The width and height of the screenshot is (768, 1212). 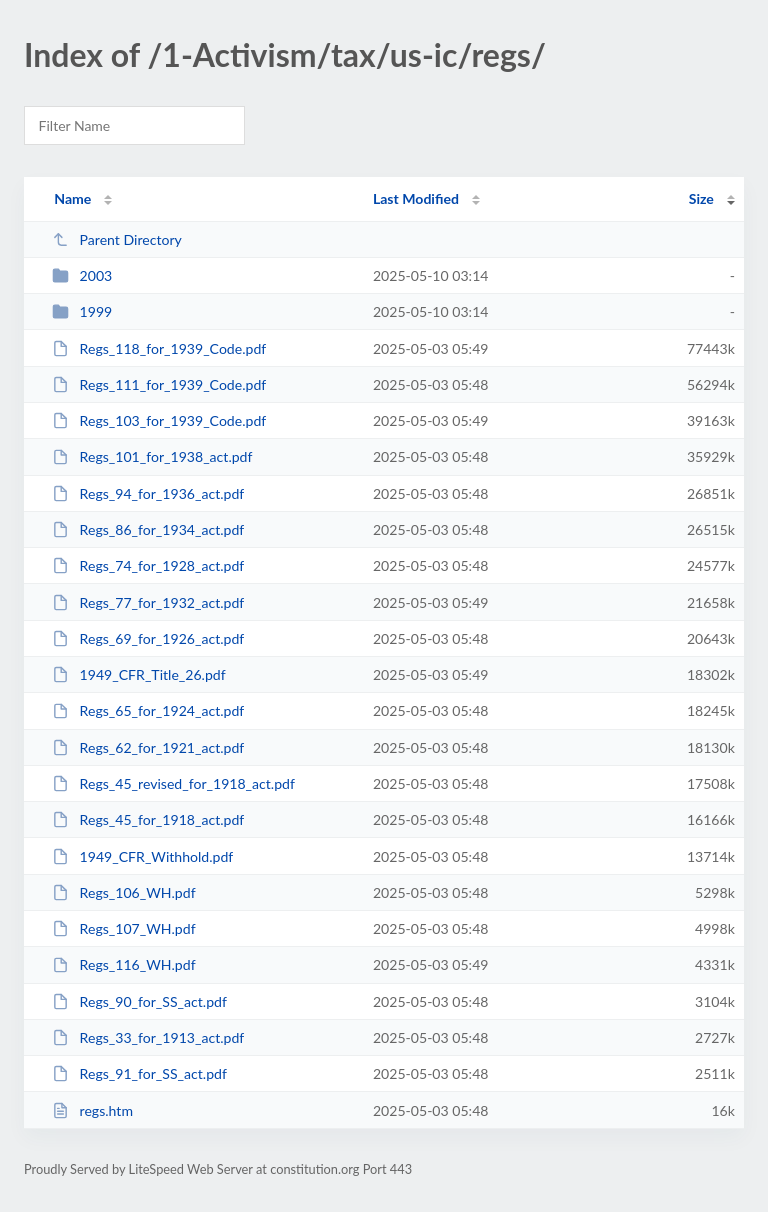 I want to click on Regs_69_for_1926_act.pdf, so click(x=148, y=638).